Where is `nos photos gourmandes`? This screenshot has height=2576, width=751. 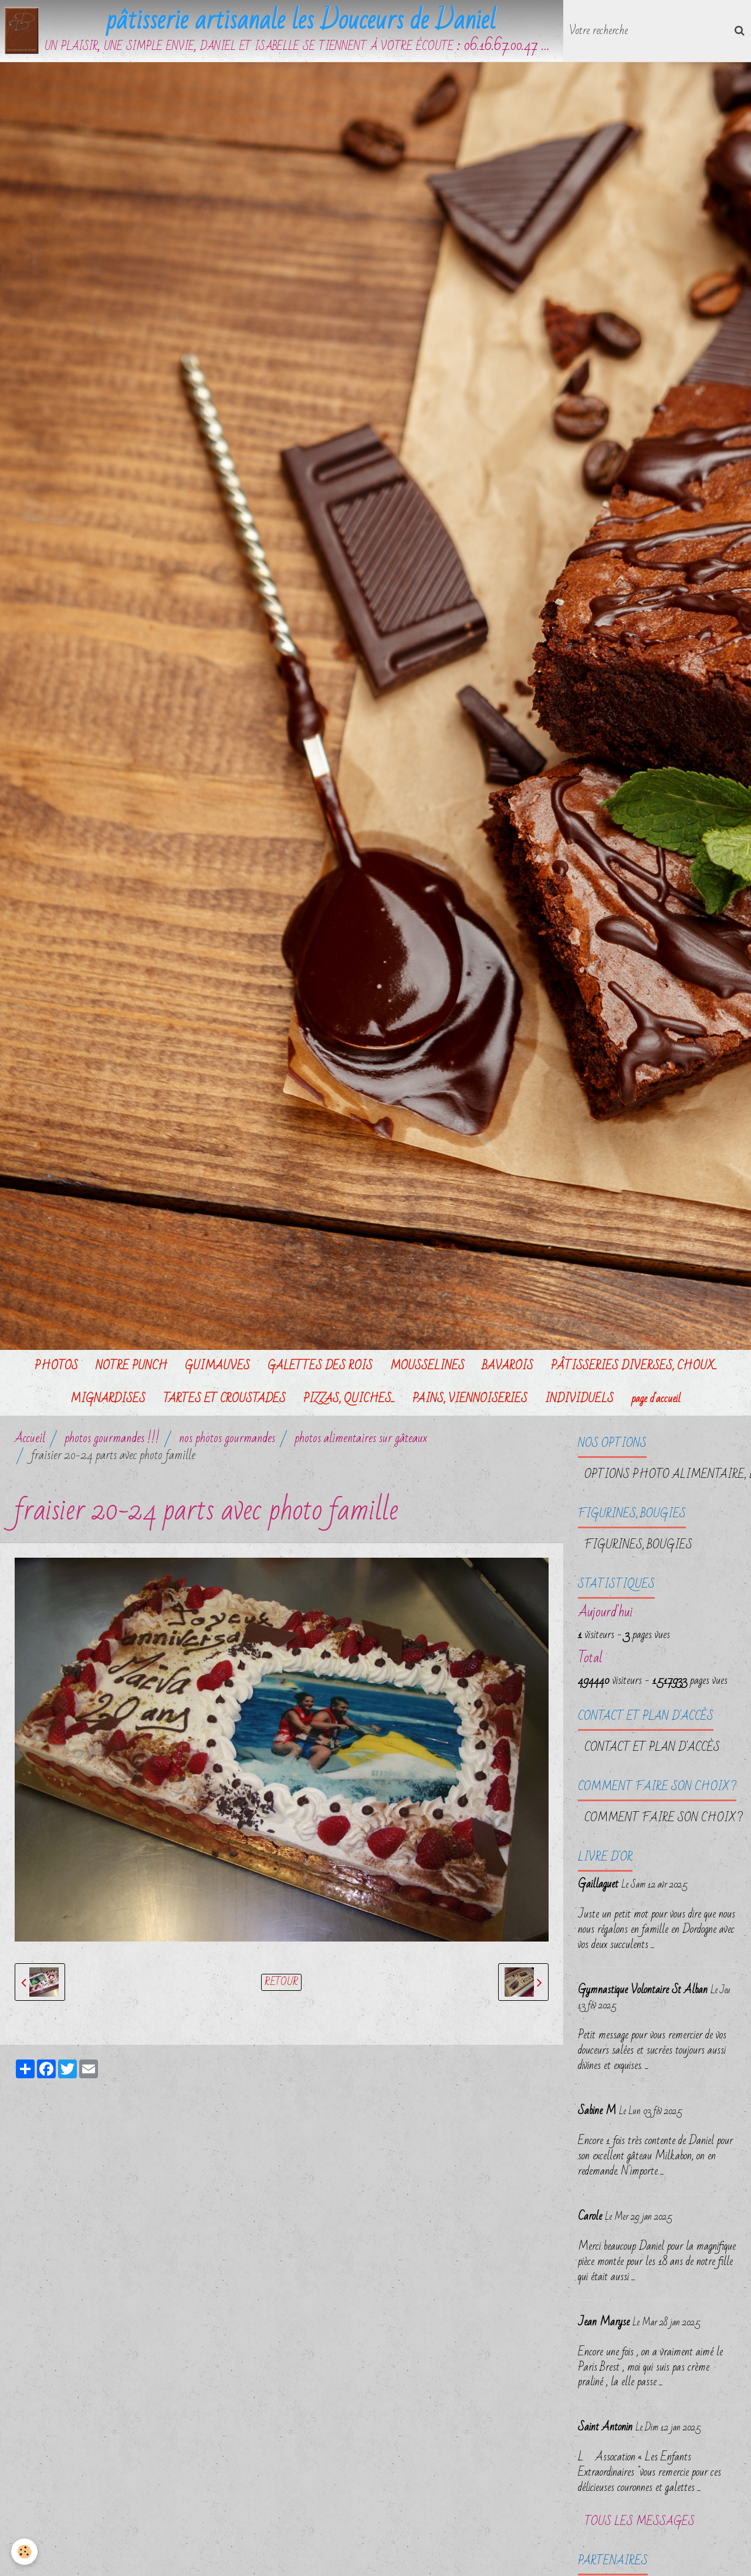 nos photos gourmandes is located at coordinates (227, 1440).